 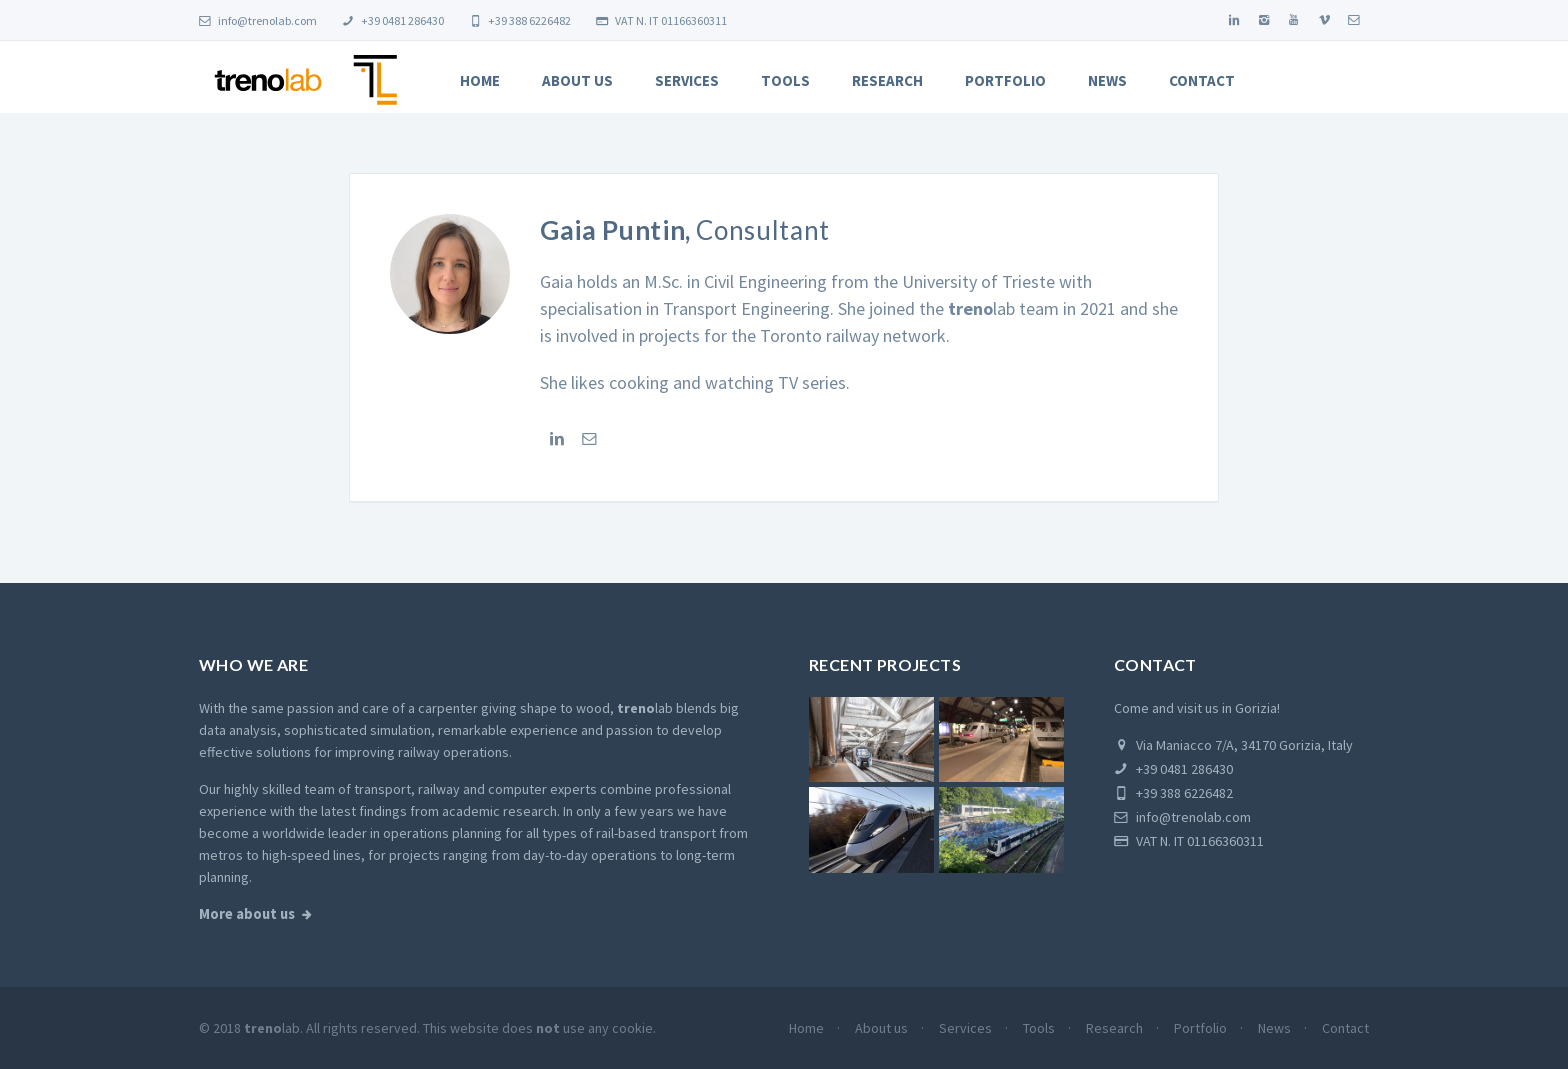 What do you see at coordinates (1233, 745) in the screenshot?
I see `Via Maniacco 7/A, 34170 Gorizia, Italy` at bounding box center [1233, 745].